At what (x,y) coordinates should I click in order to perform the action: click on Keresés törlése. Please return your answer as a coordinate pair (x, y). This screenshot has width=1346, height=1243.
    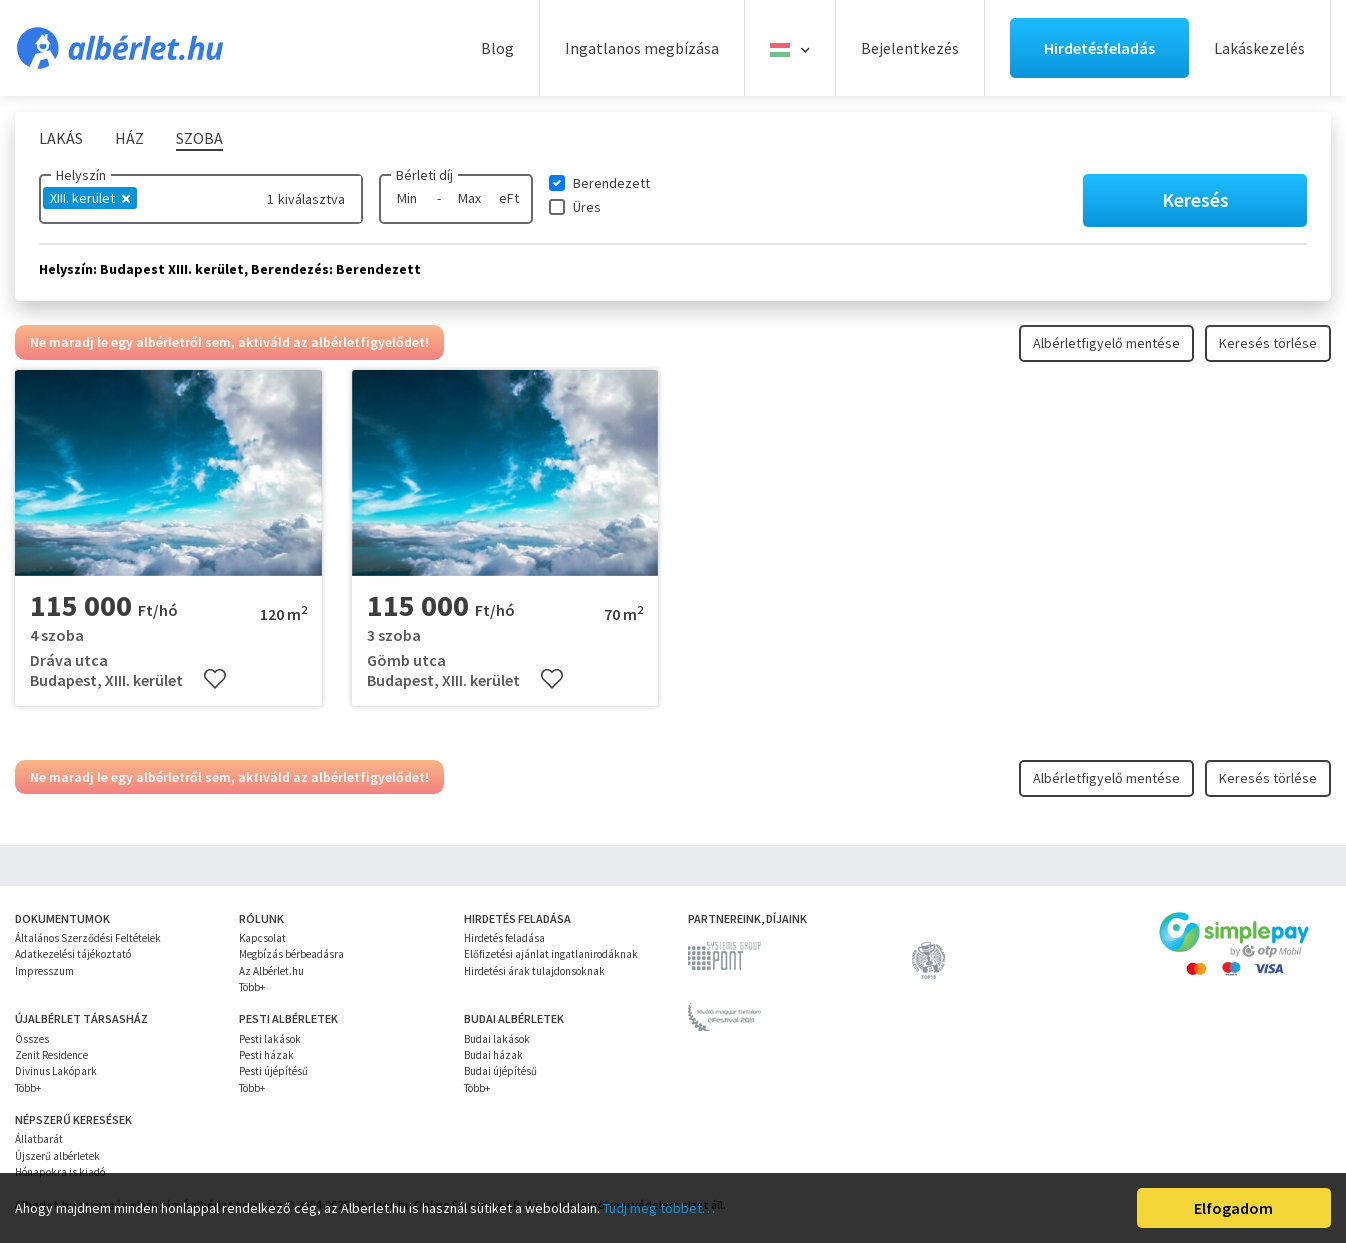
    Looking at the image, I should click on (1268, 343).